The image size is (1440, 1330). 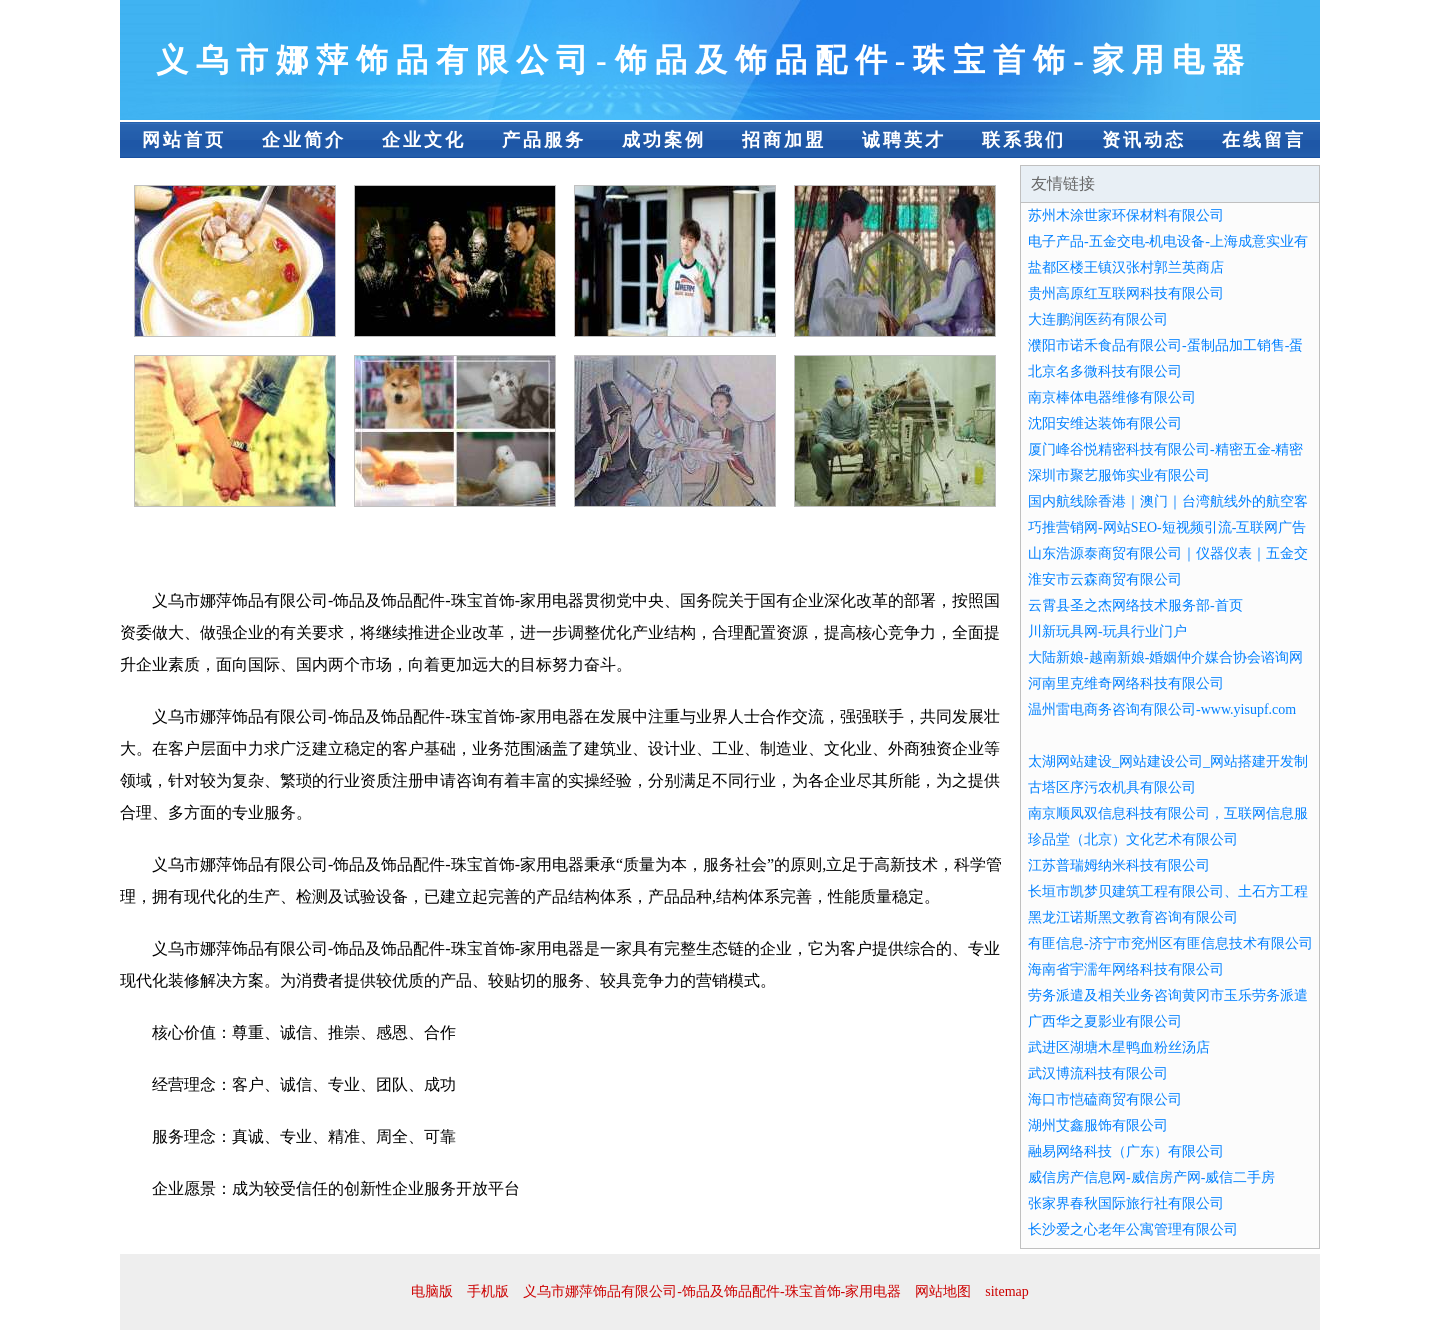 I want to click on 云霄县圣之杰网络技术服务部-首页, so click(x=1135, y=605).